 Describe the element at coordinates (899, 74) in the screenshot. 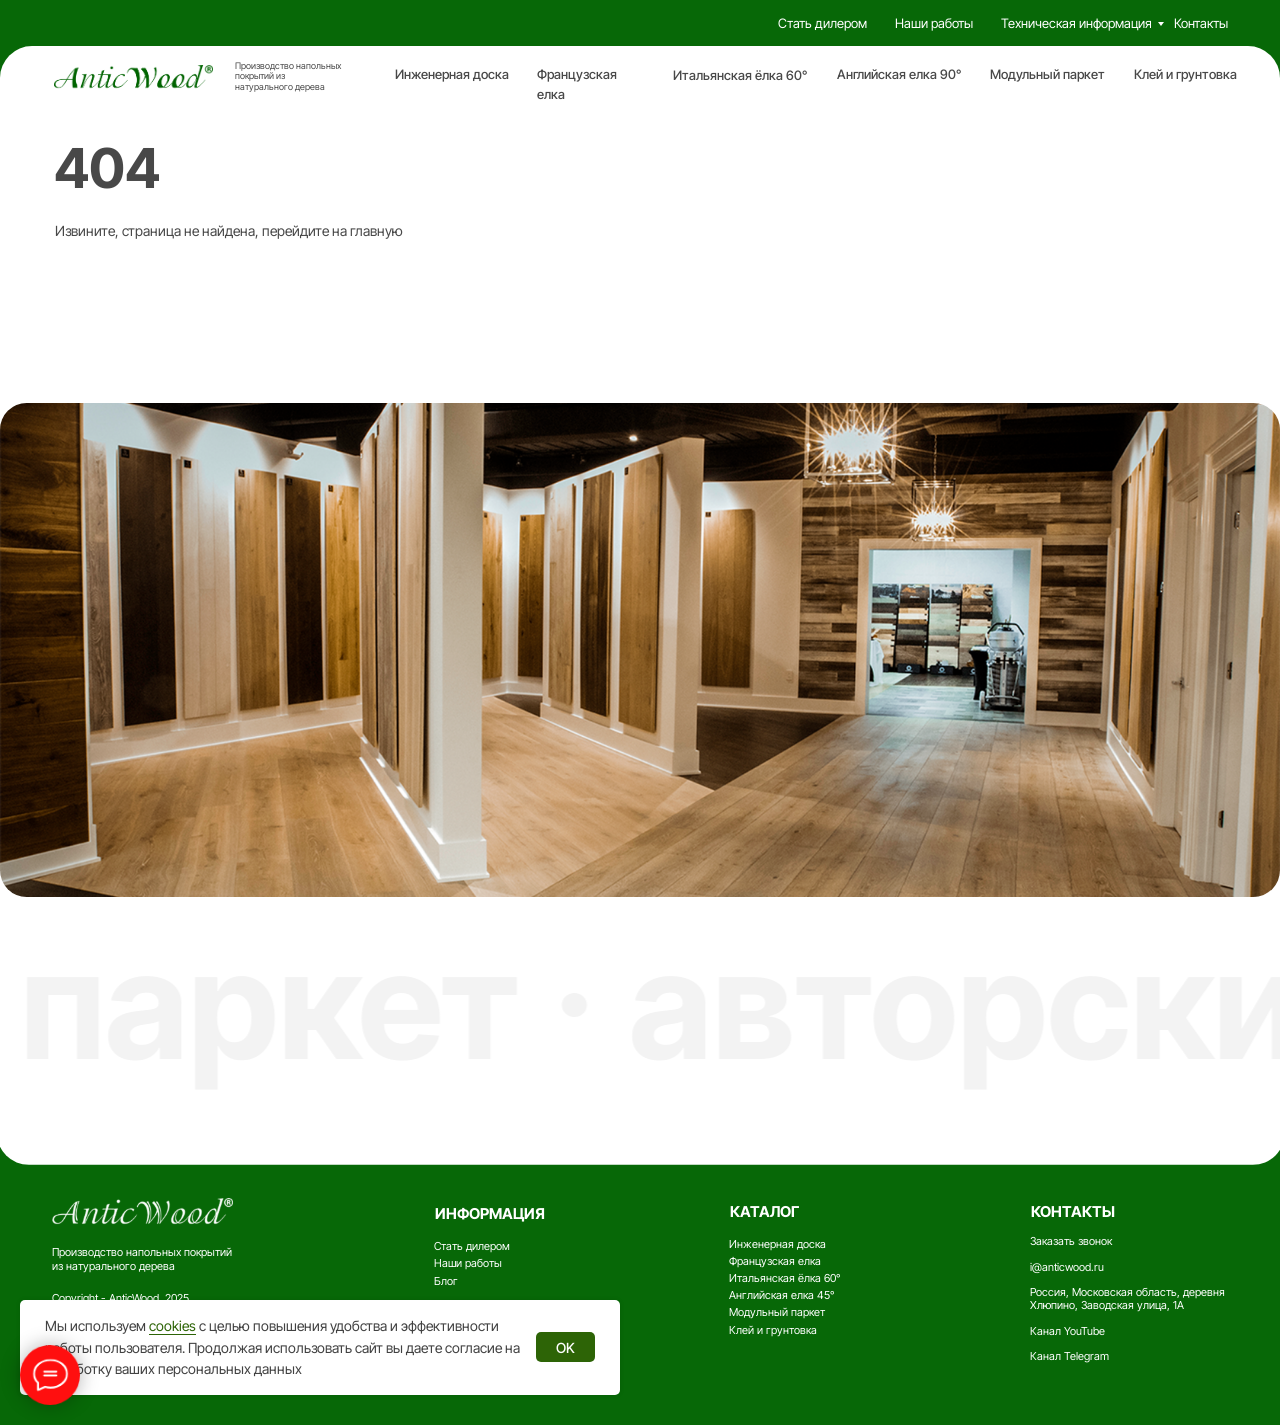

I see `Английская елка 90°` at that location.